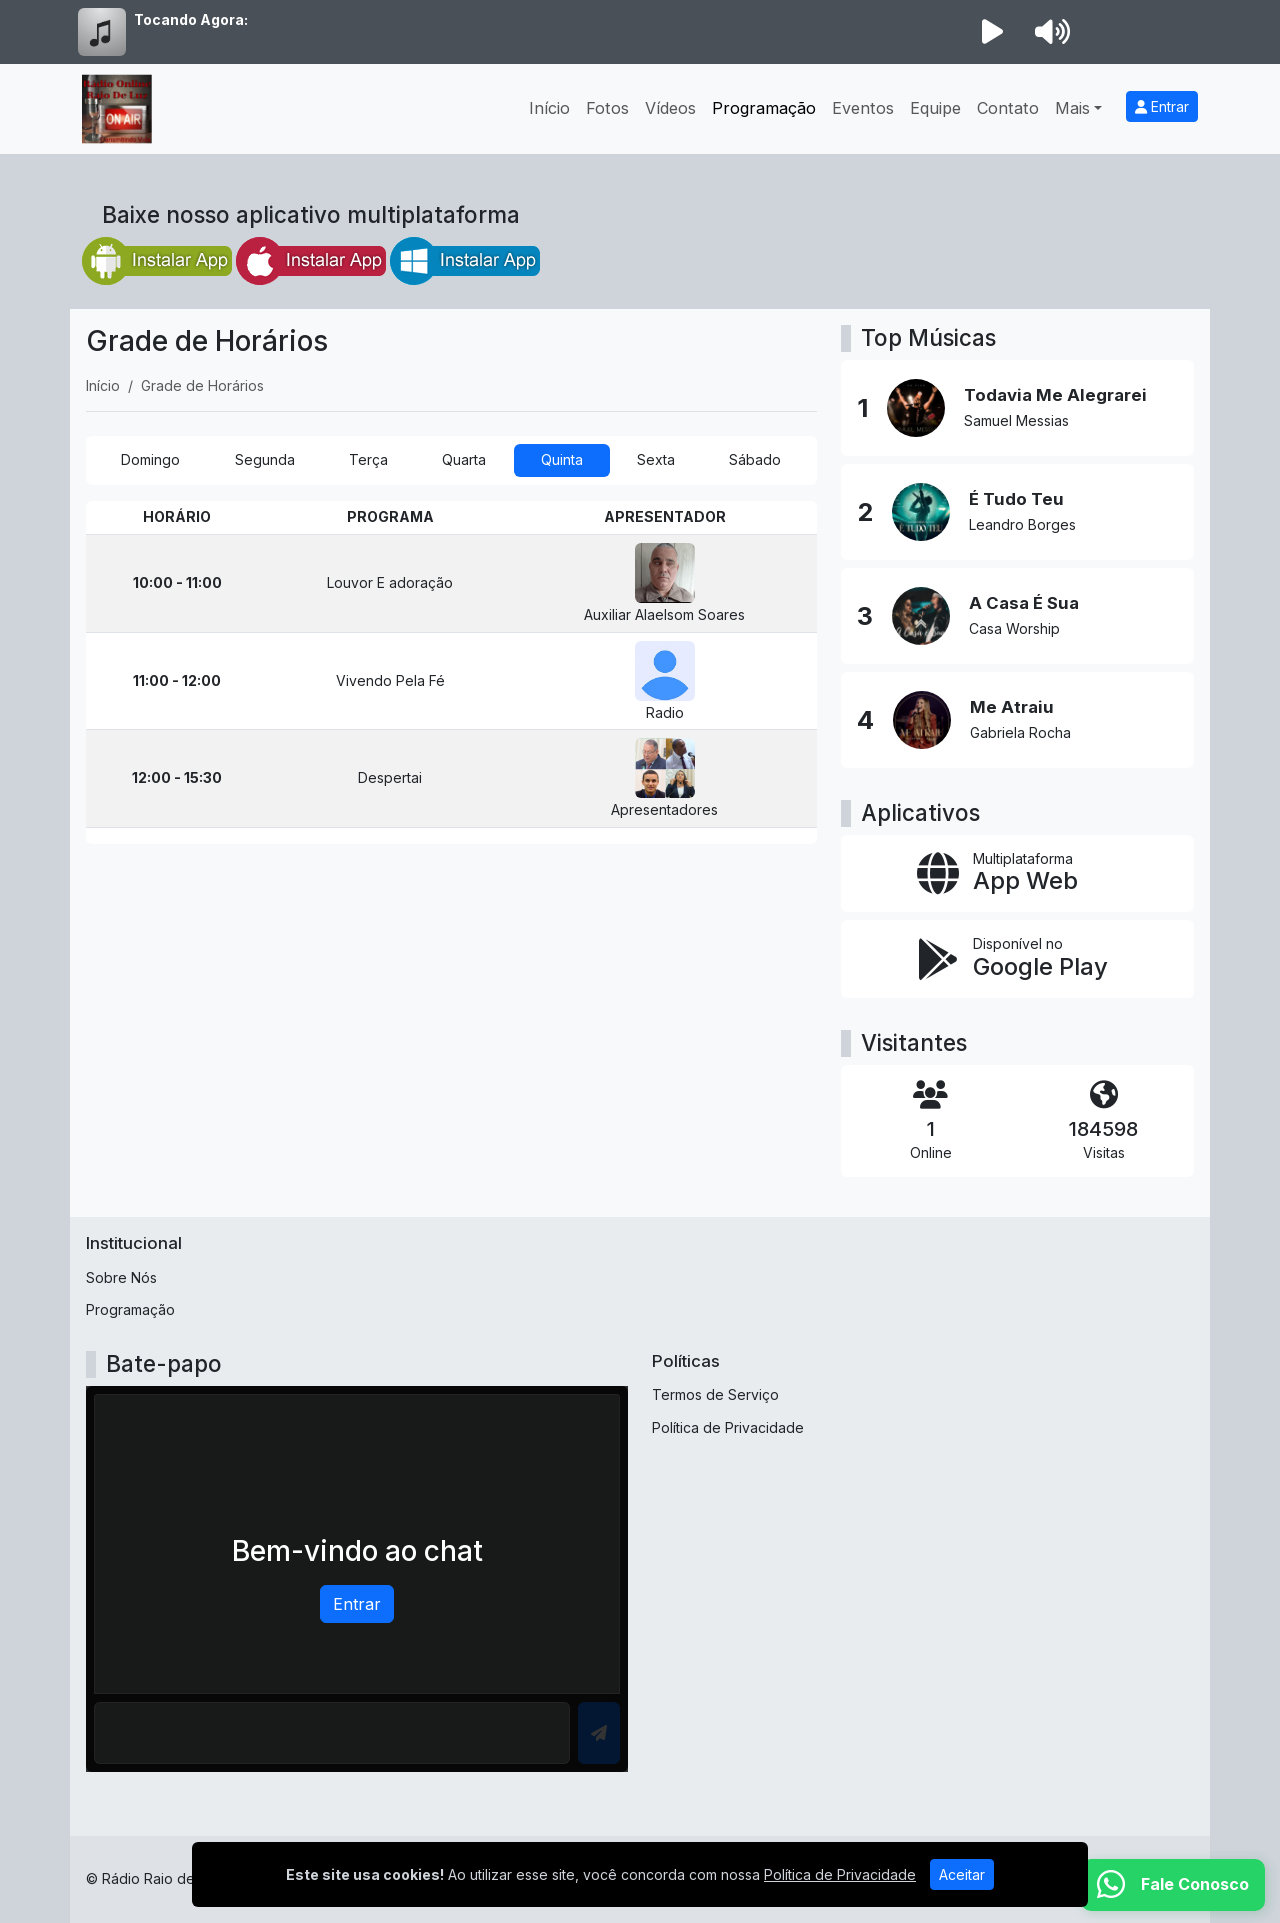 This screenshot has height=1923, width=1280. I want to click on Terça [tab], so click(368, 459).